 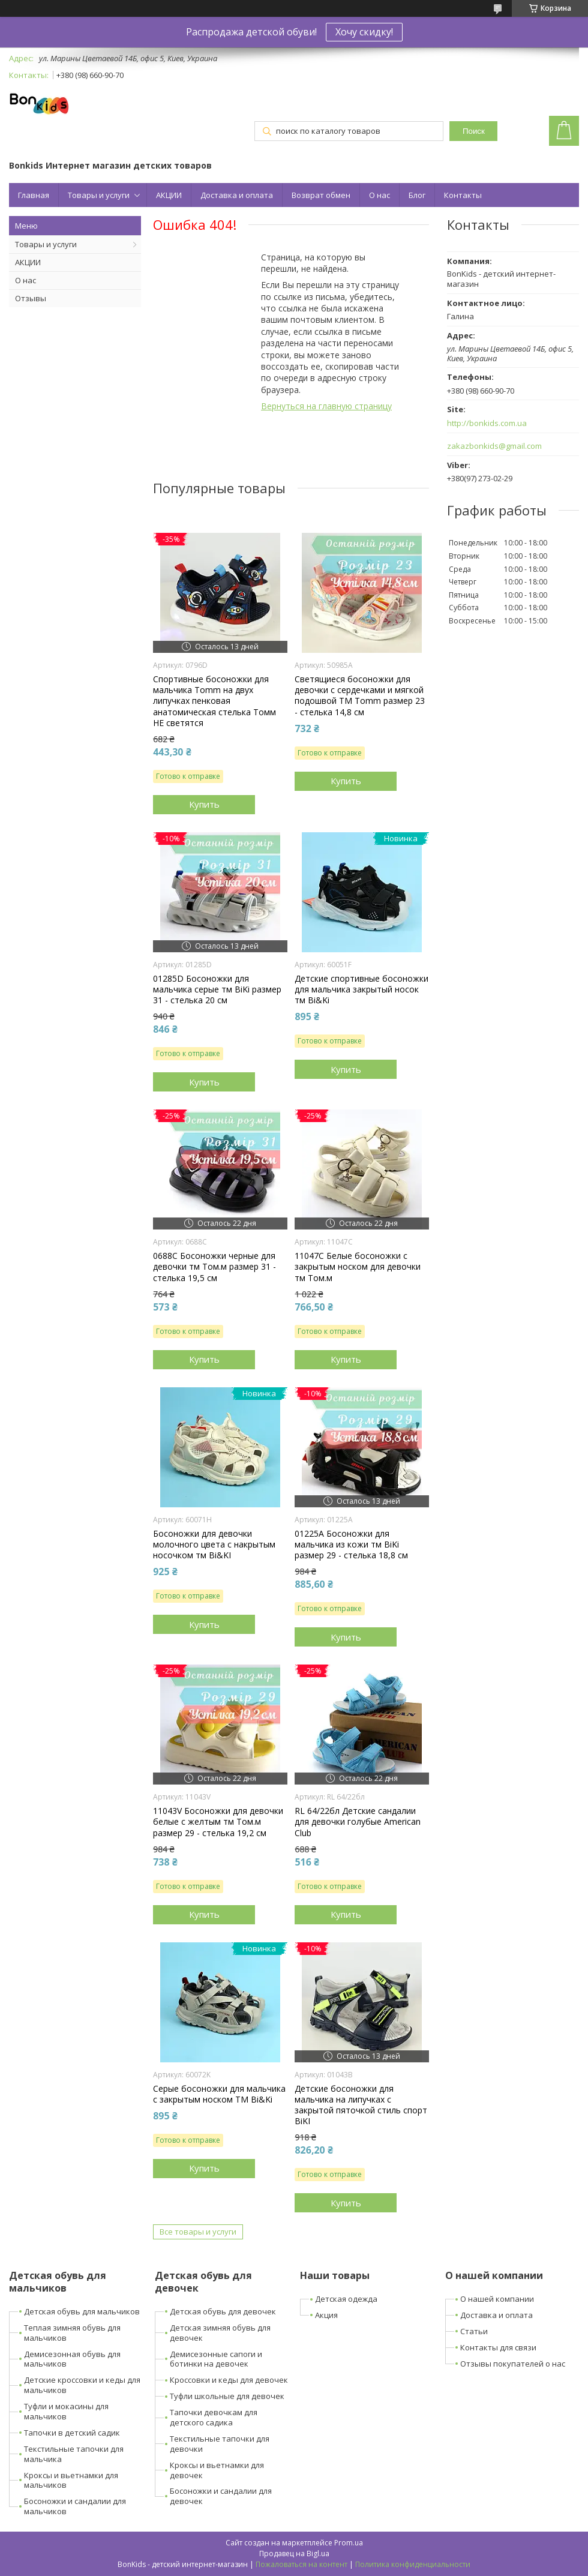 What do you see at coordinates (326, 2315) in the screenshot?
I see `Акция` at bounding box center [326, 2315].